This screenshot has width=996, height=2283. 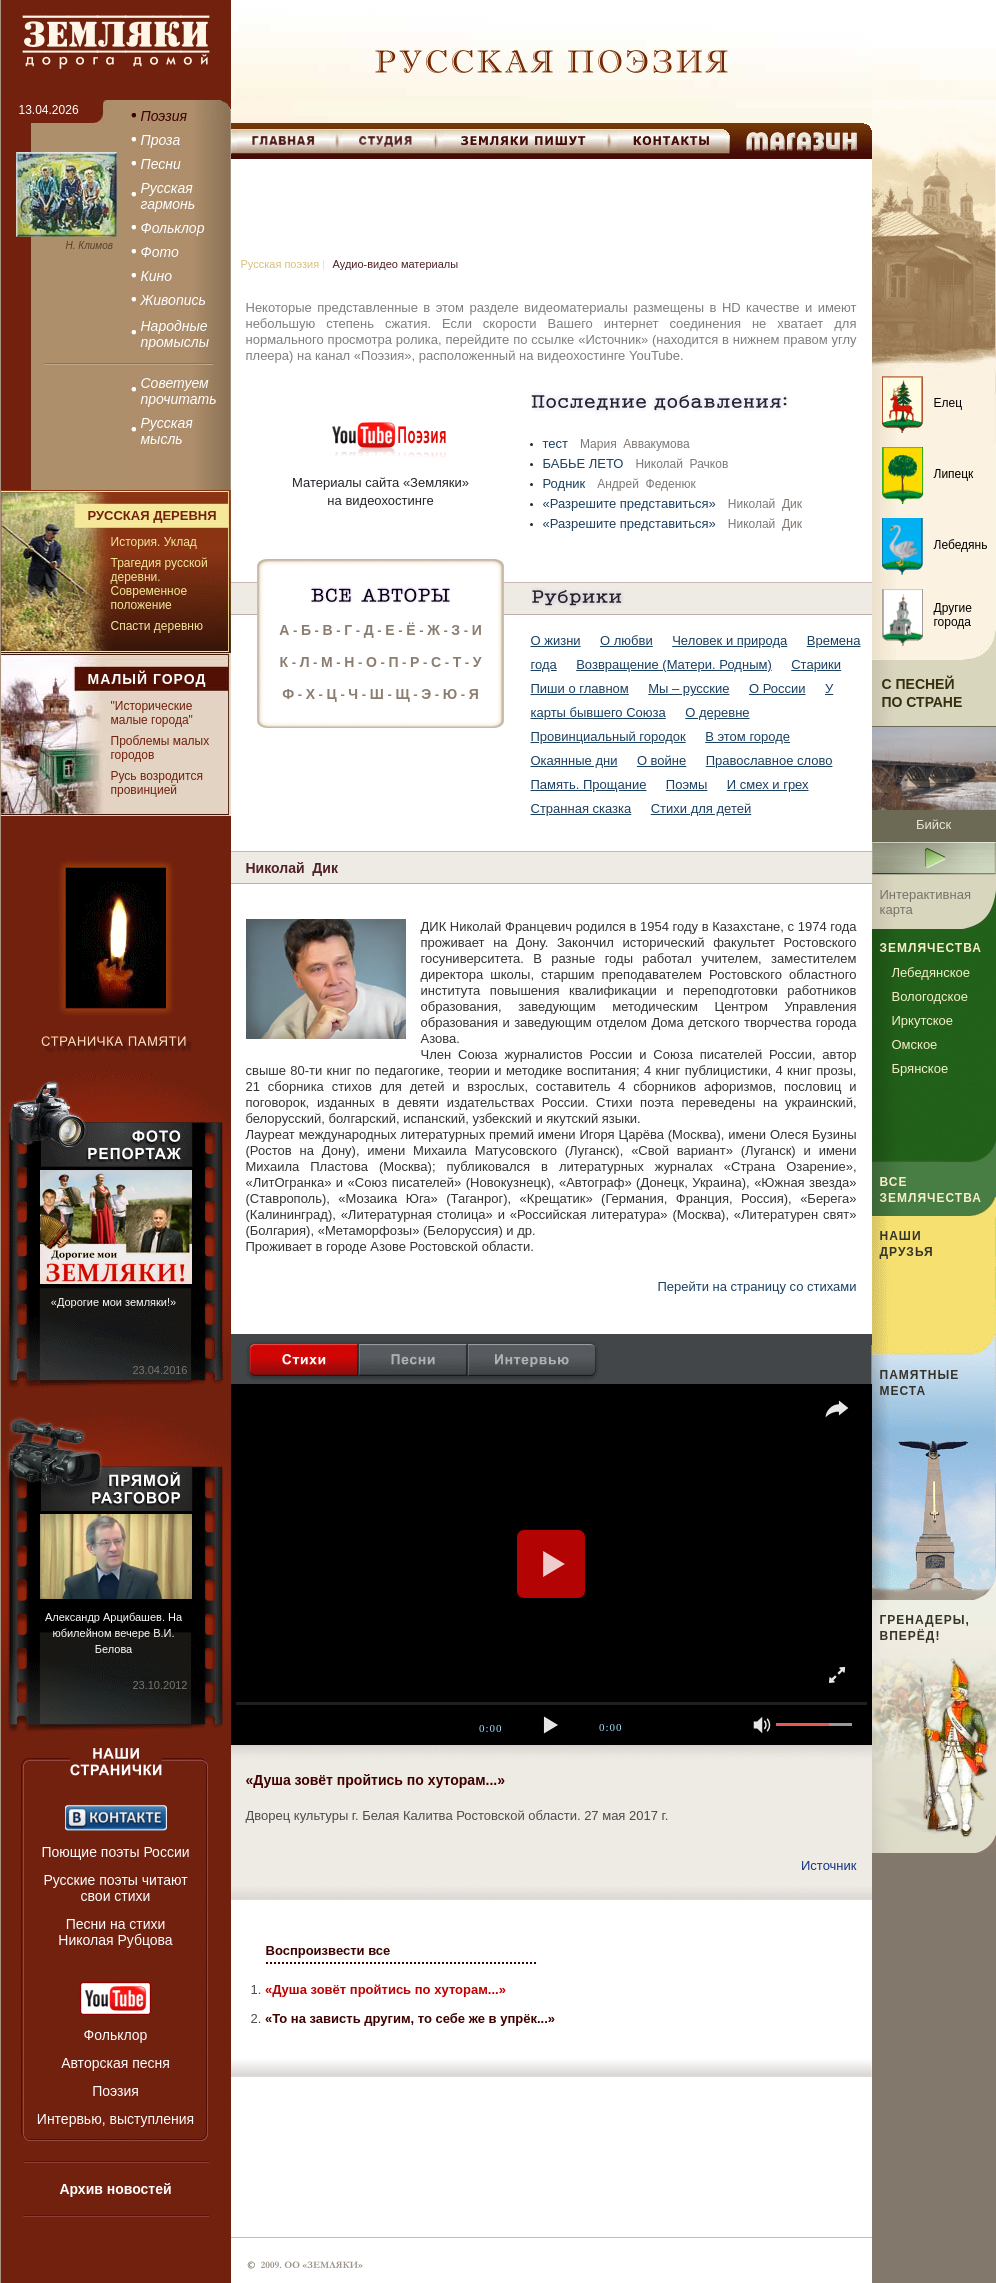 I want to click on Авторская песня, so click(x=115, y=2063).